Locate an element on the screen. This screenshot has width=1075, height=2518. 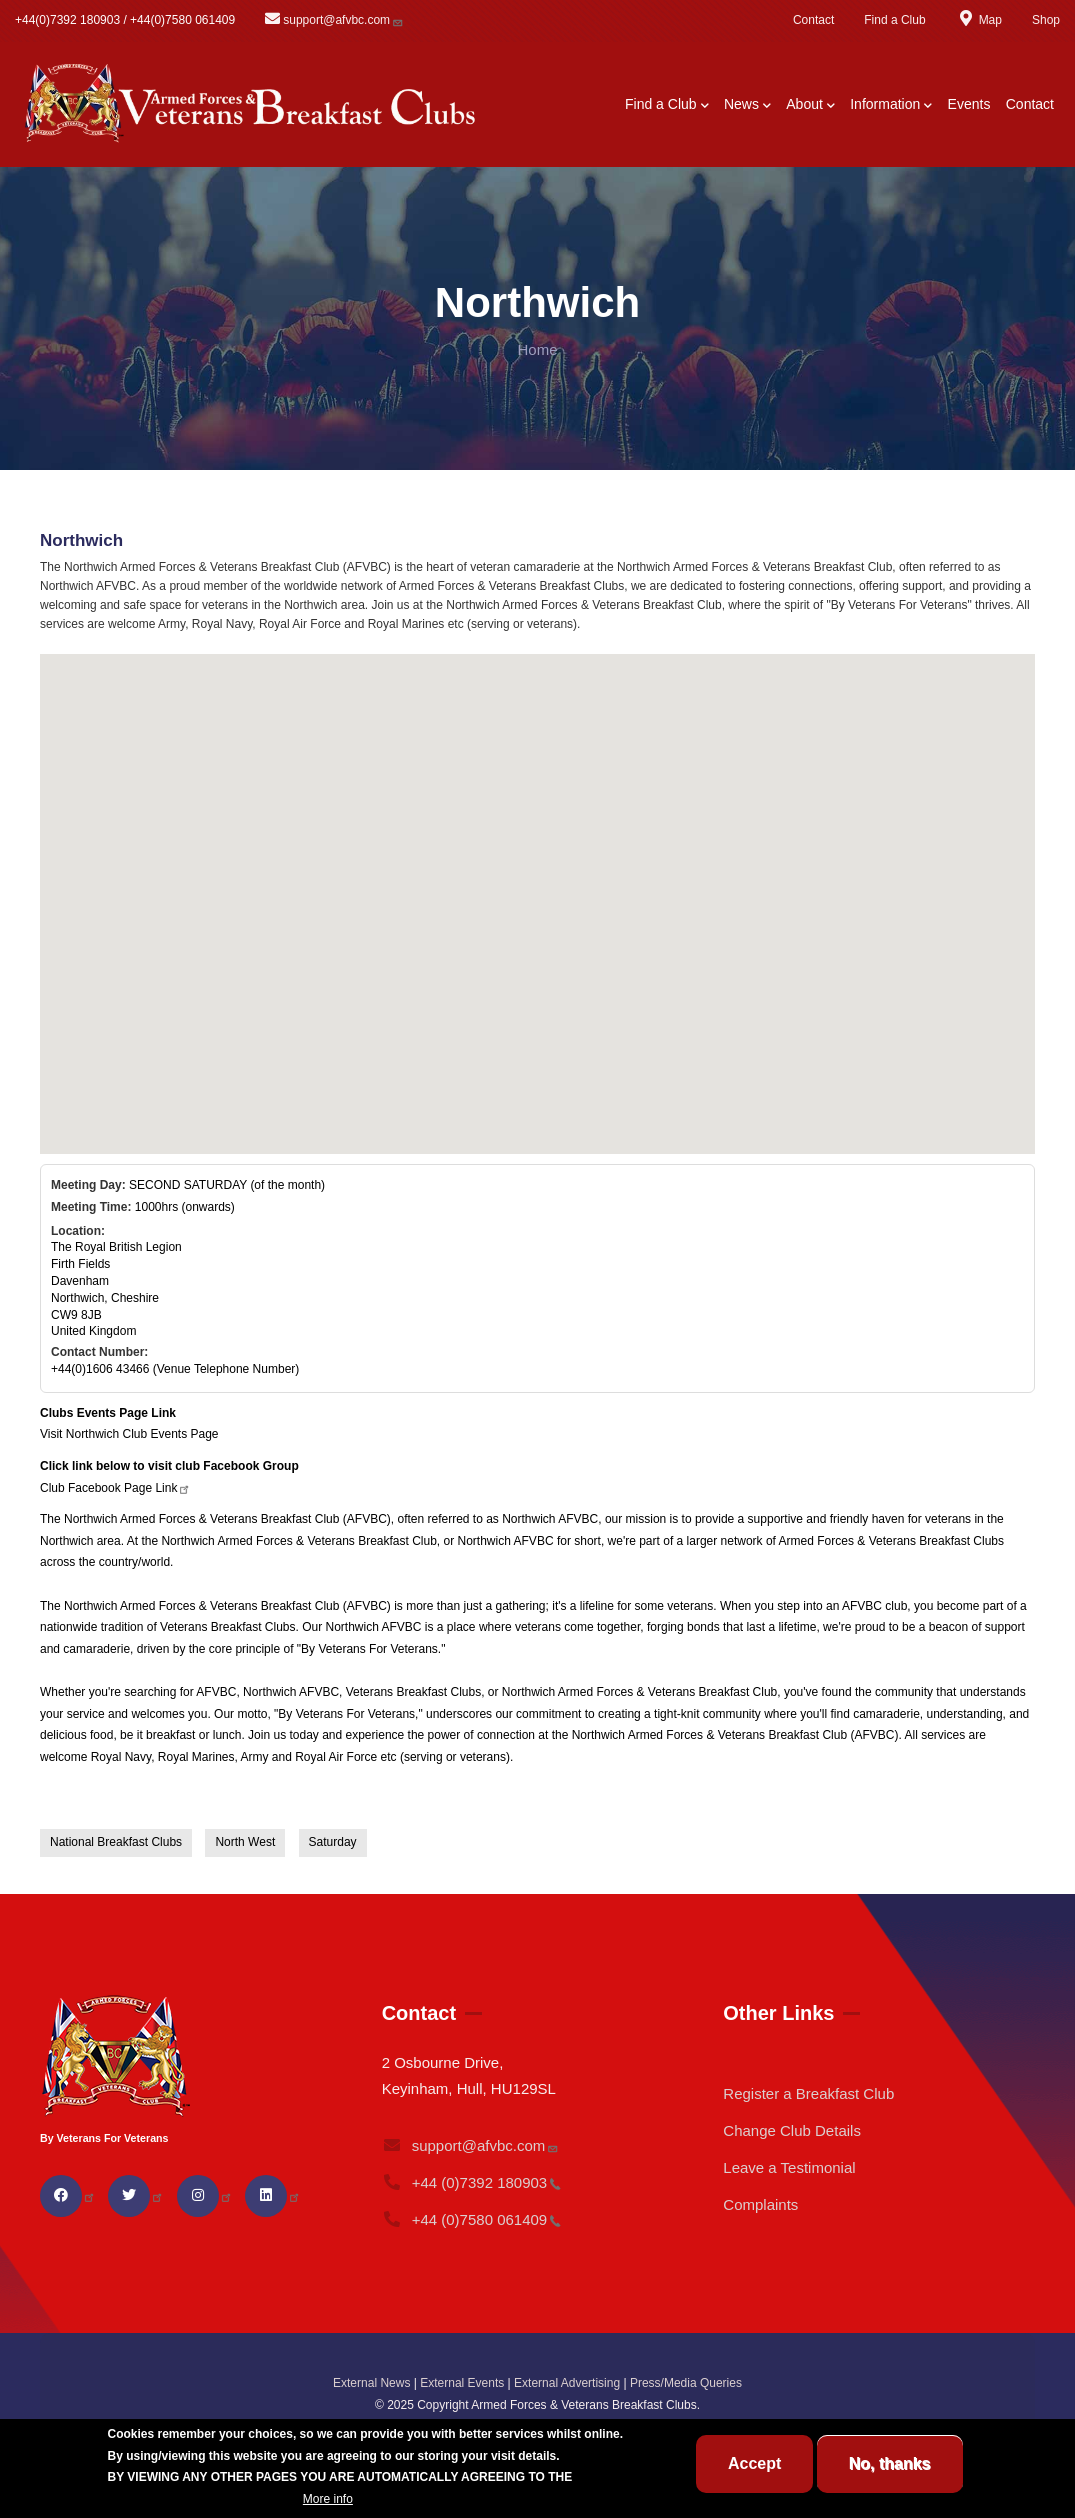
No, thanks is located at coordinates (890, 2463).